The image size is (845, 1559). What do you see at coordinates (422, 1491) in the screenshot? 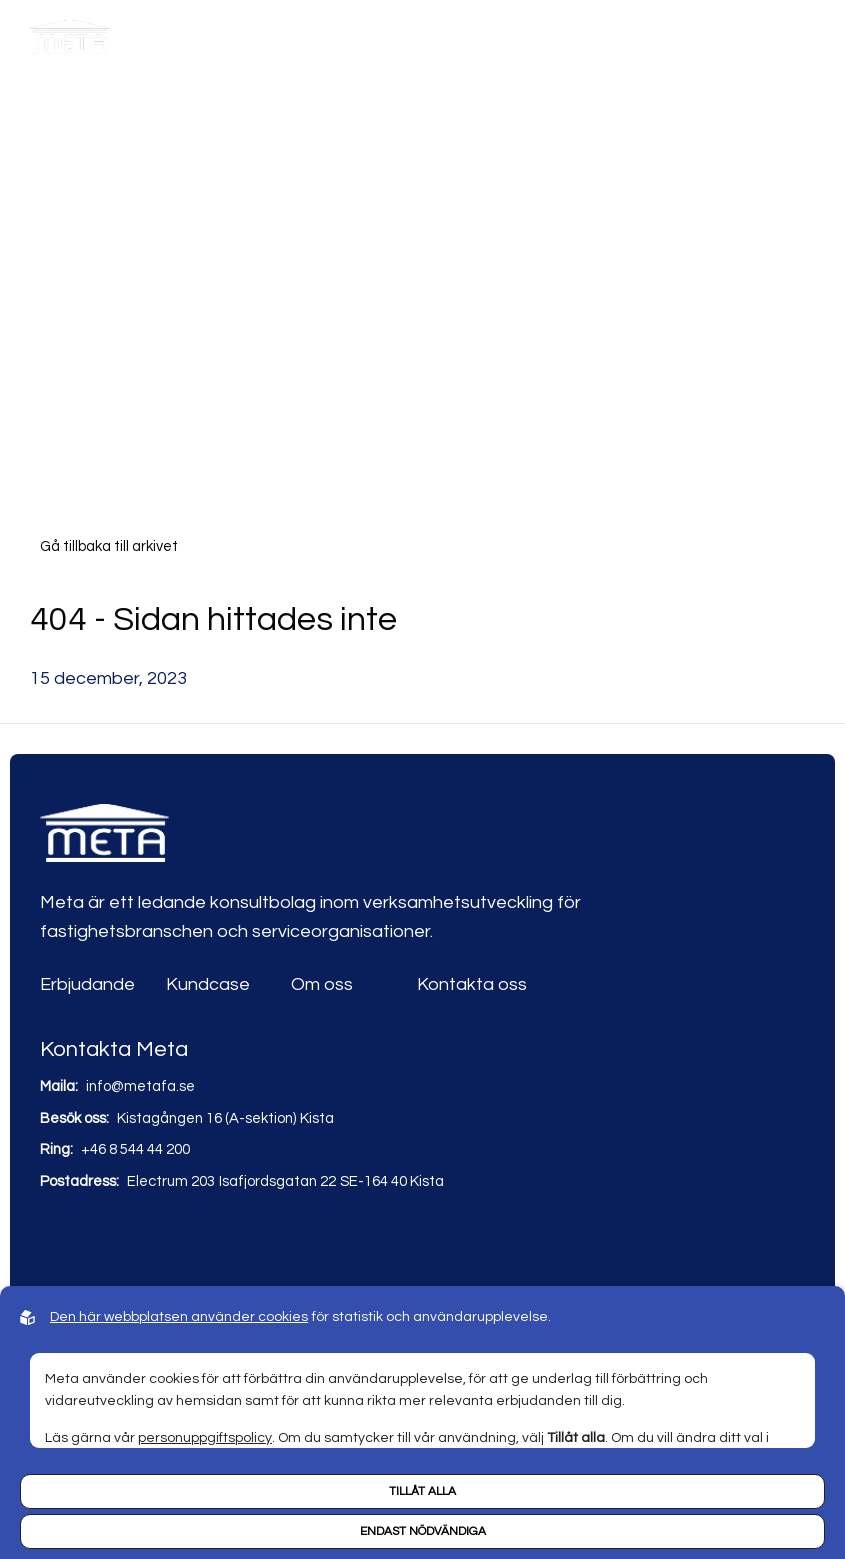
I see `Tillåt alla` at bounding box center [422, 1491].